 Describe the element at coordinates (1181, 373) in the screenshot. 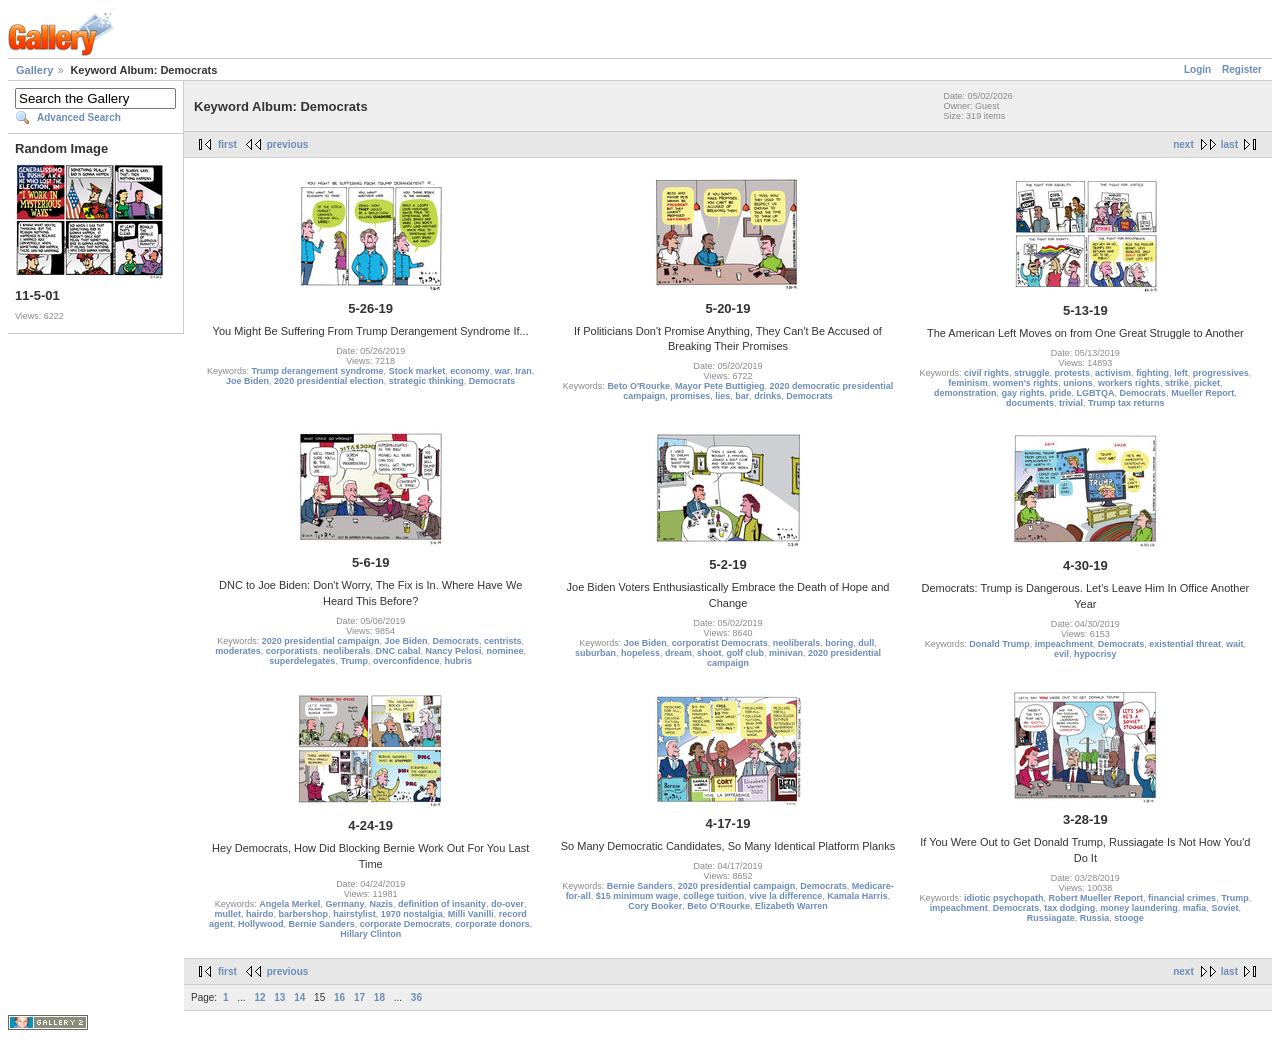

I see `left` at that location.